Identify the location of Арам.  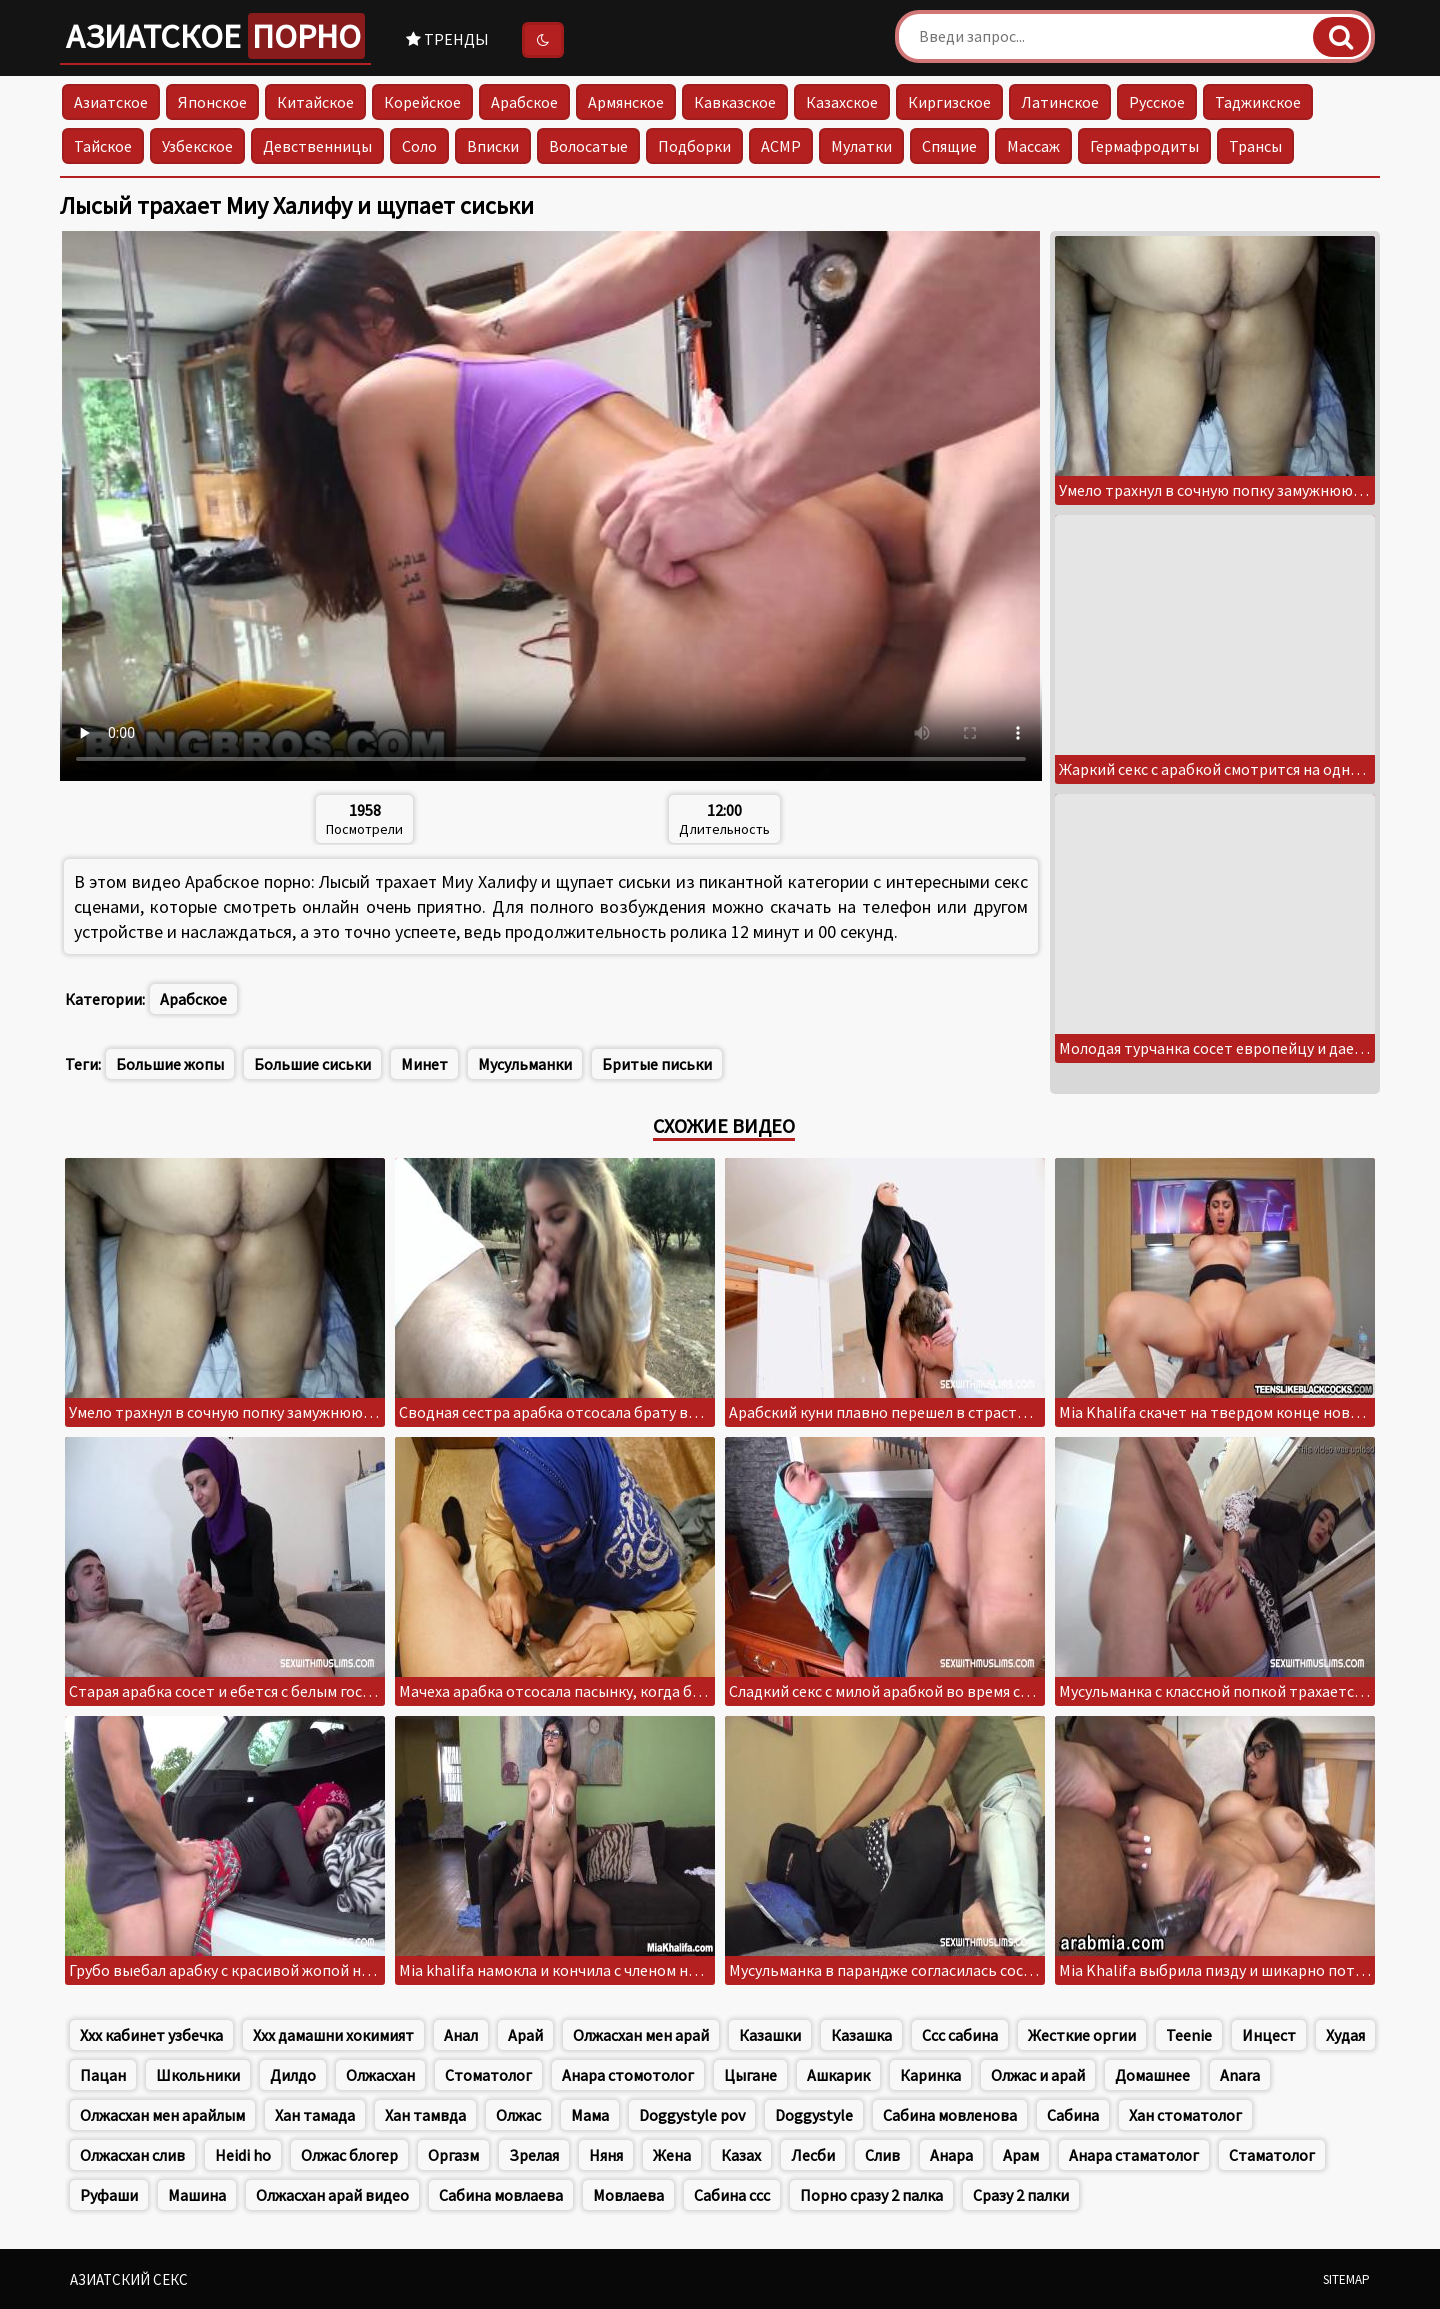
(1021, 2155).